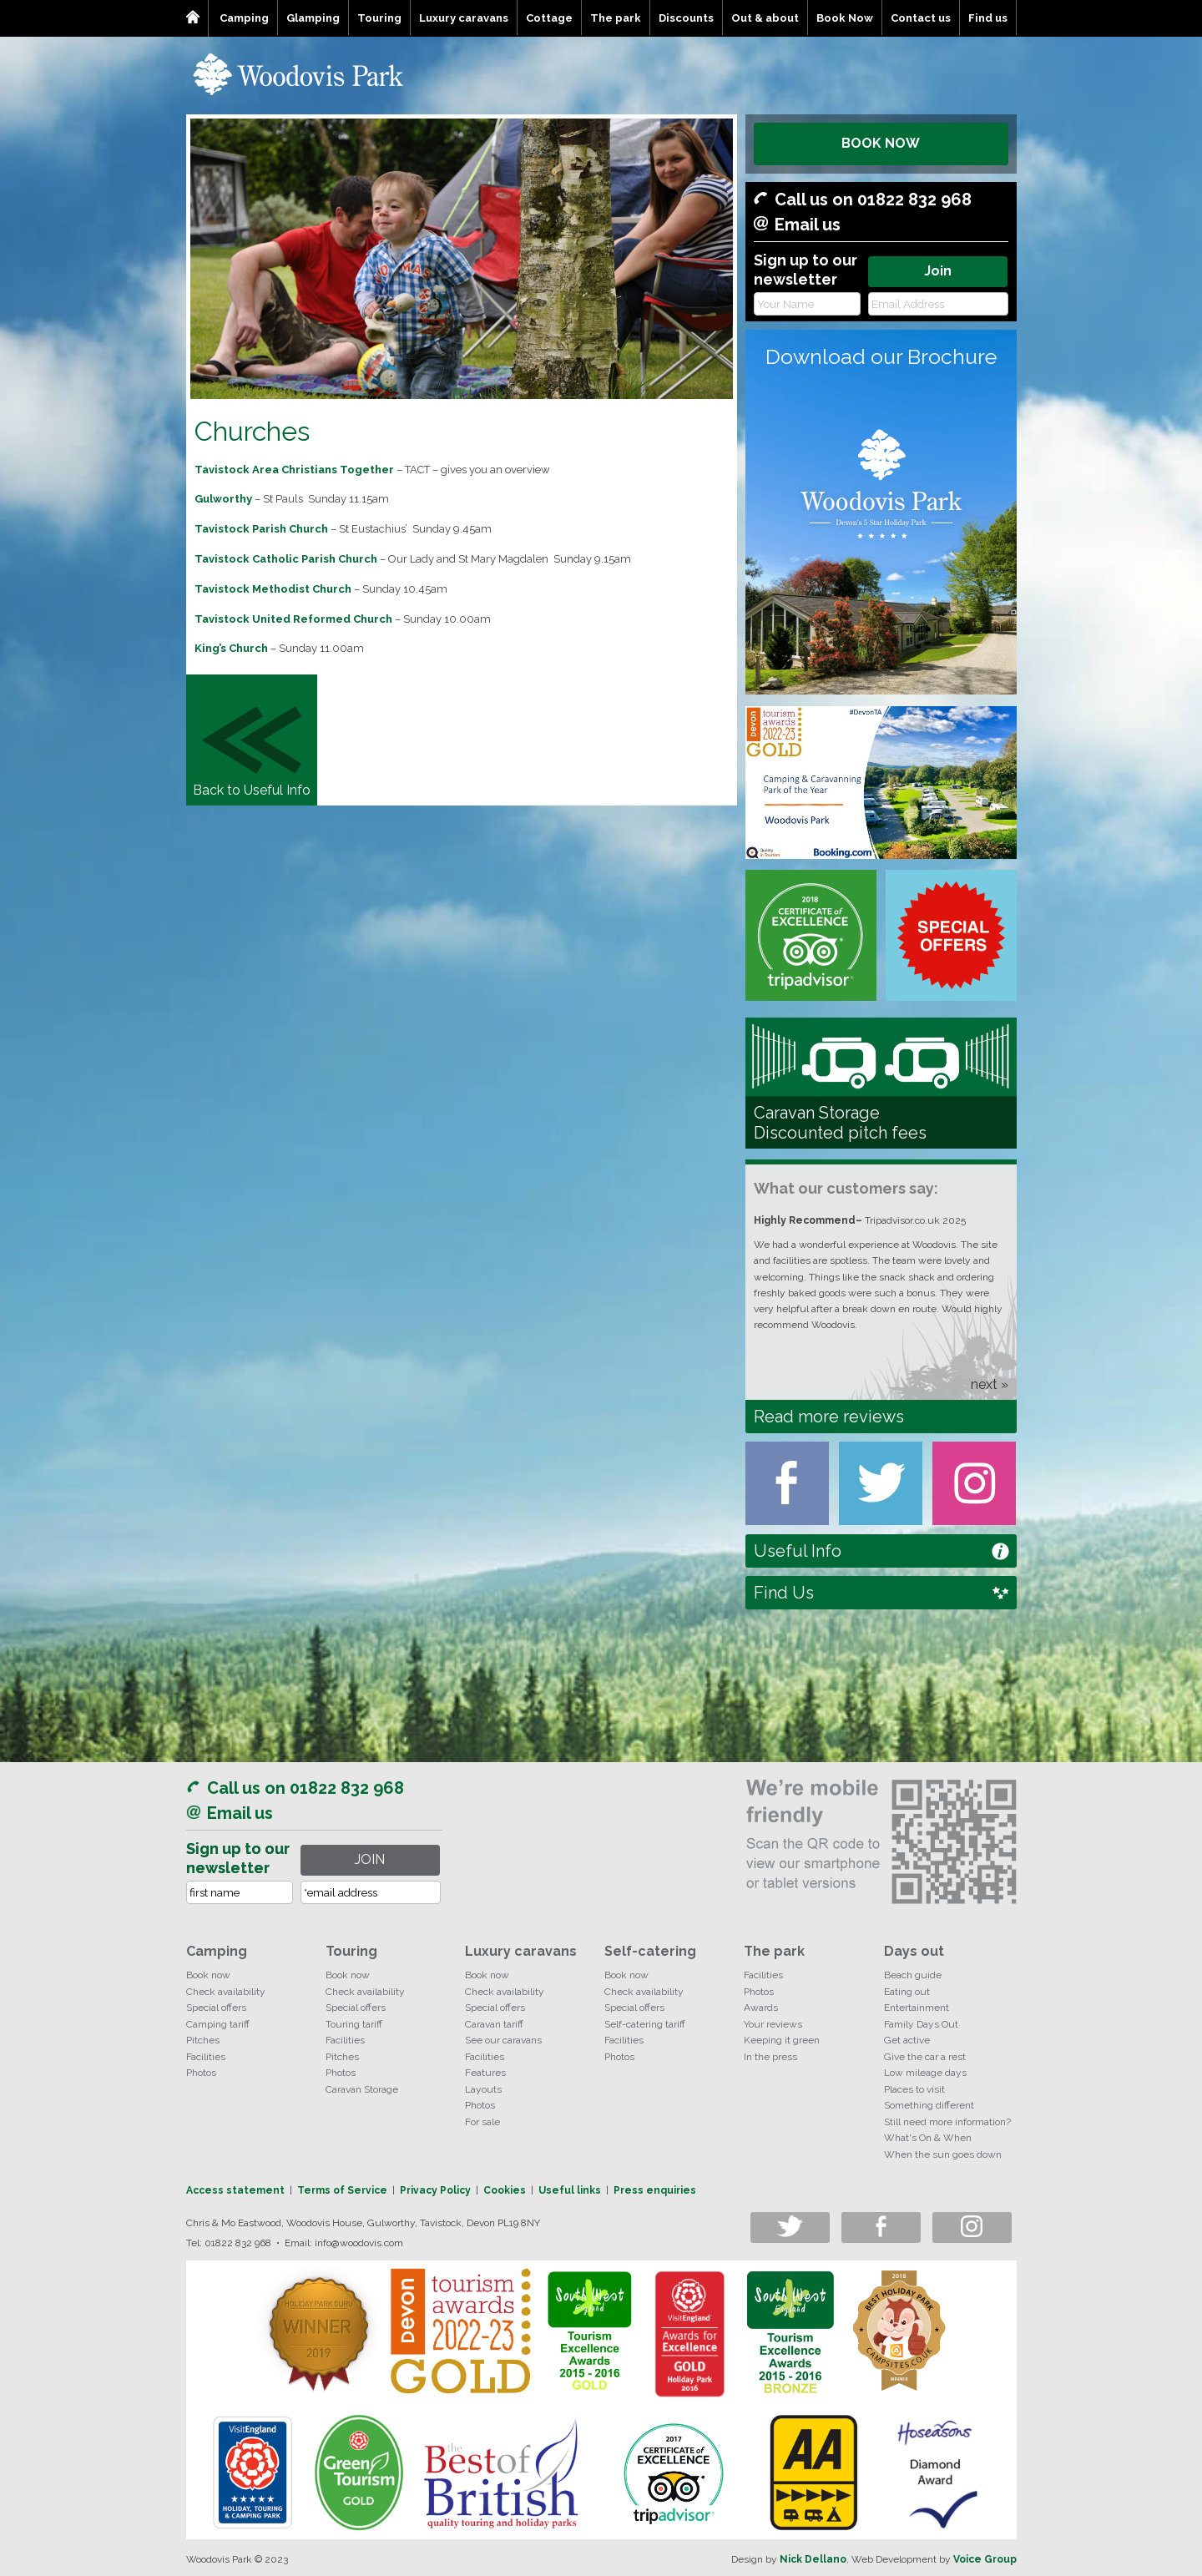  Describe the element at coordinates (947, 2122) in the screenshot. I see `Still need more information?` at that location.